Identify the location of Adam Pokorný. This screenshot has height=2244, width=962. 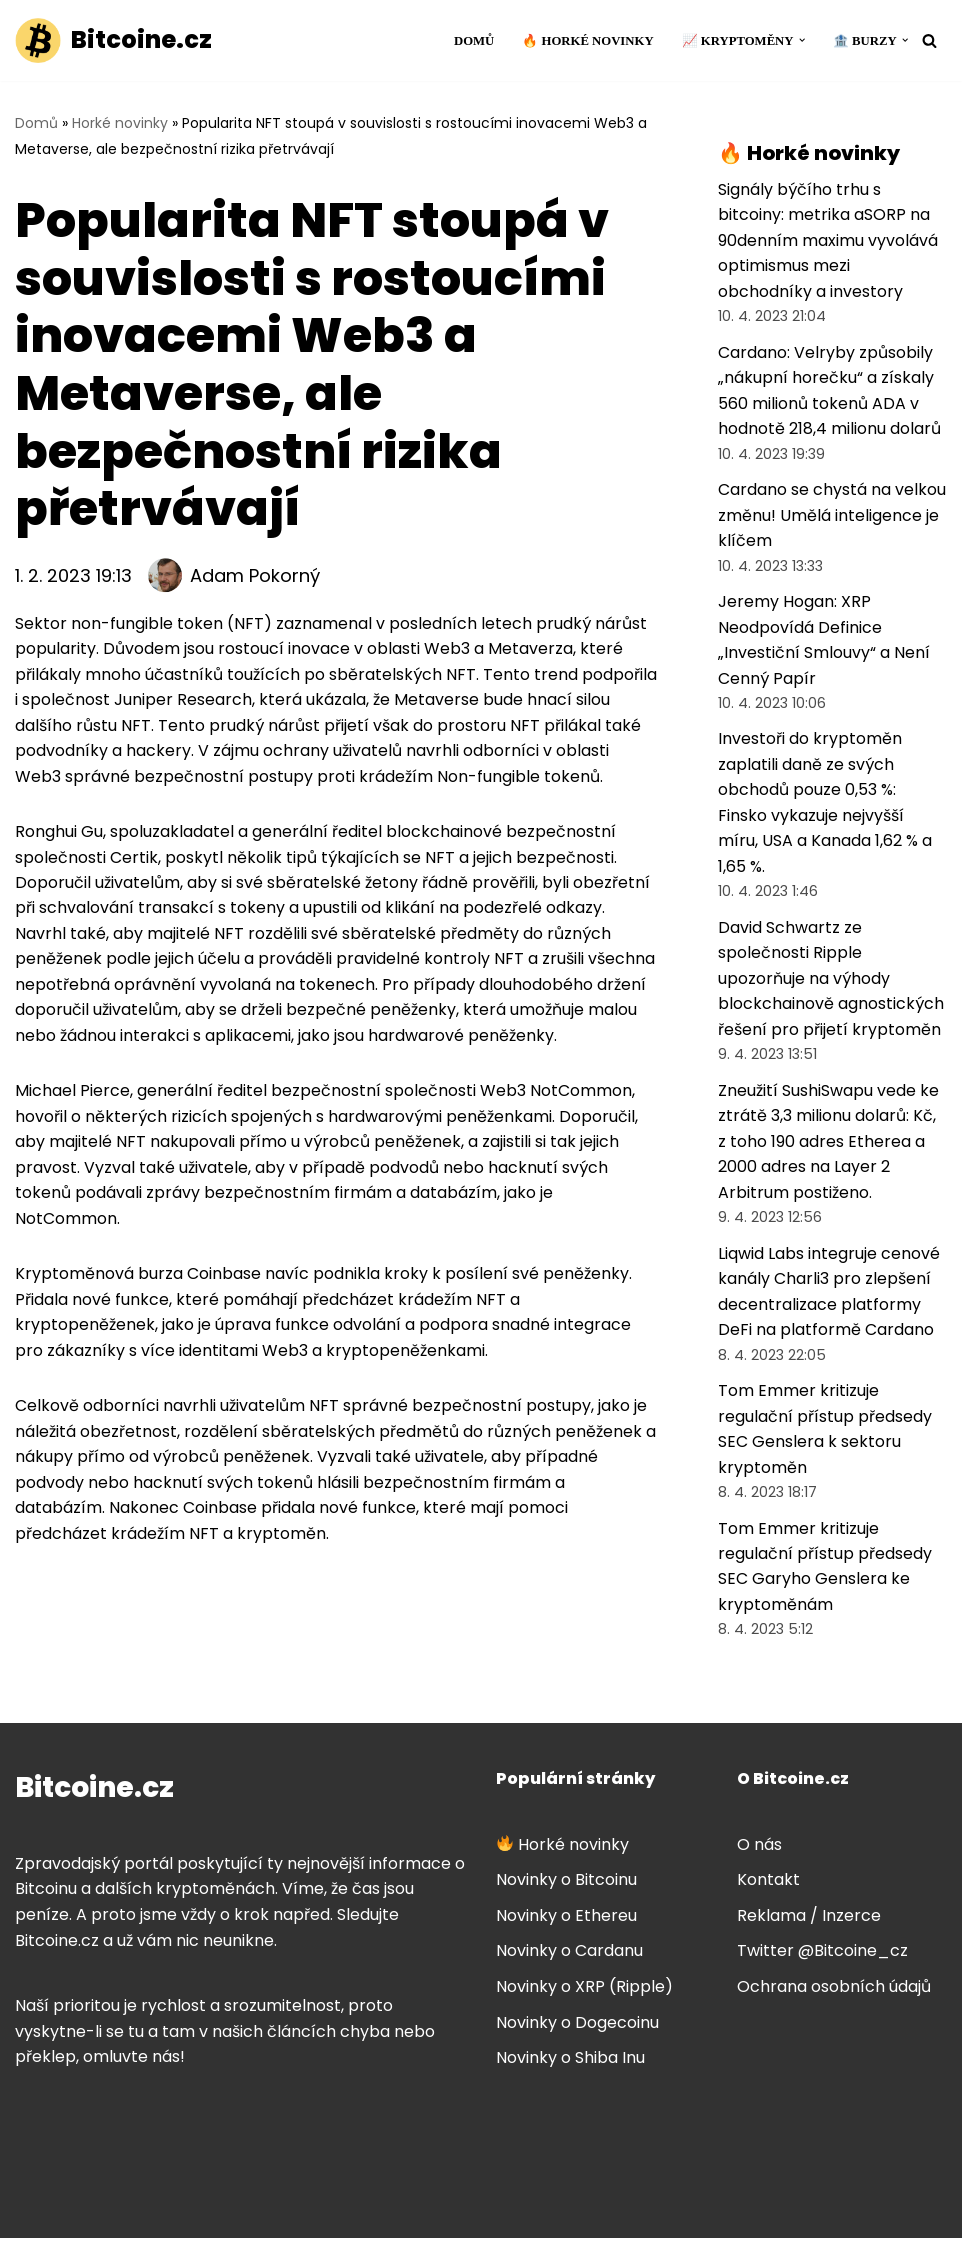
(255, 575).